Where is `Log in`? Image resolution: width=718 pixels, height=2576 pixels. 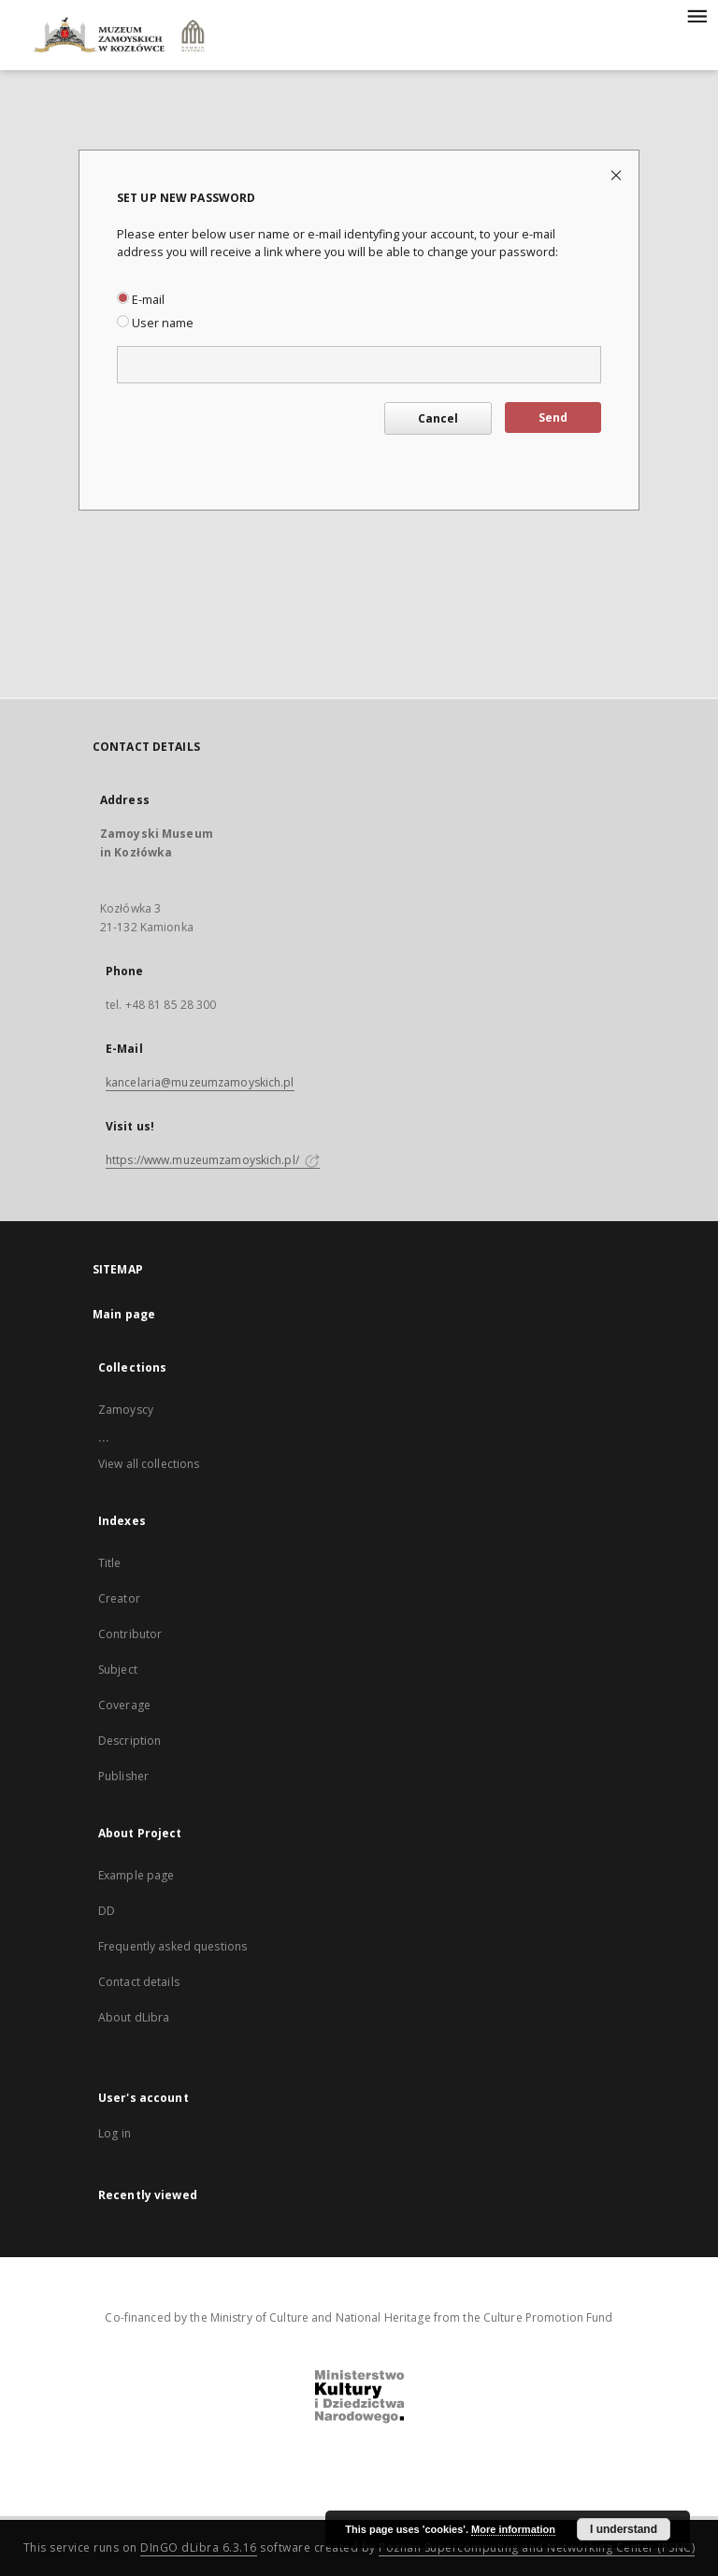 Log in is located at coordinates (114, 2133).